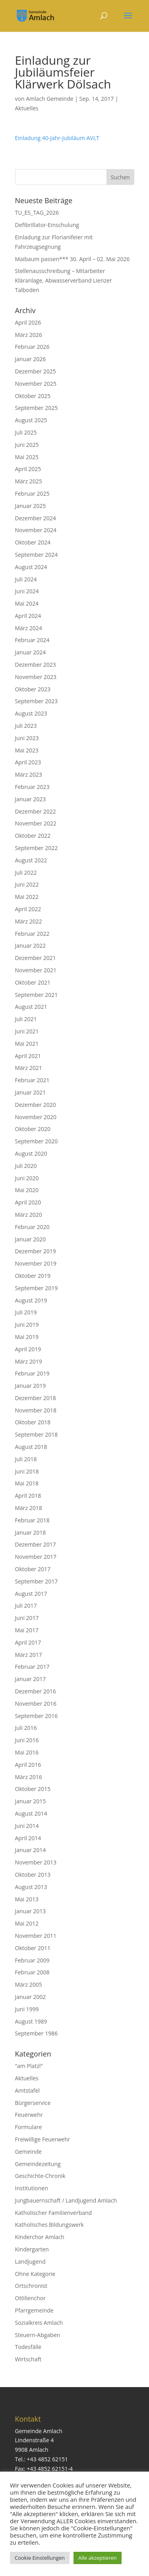 Image resolution: width=149 pixels, height=2576 pixels. I want to click on November 2024, so click(36, 530).